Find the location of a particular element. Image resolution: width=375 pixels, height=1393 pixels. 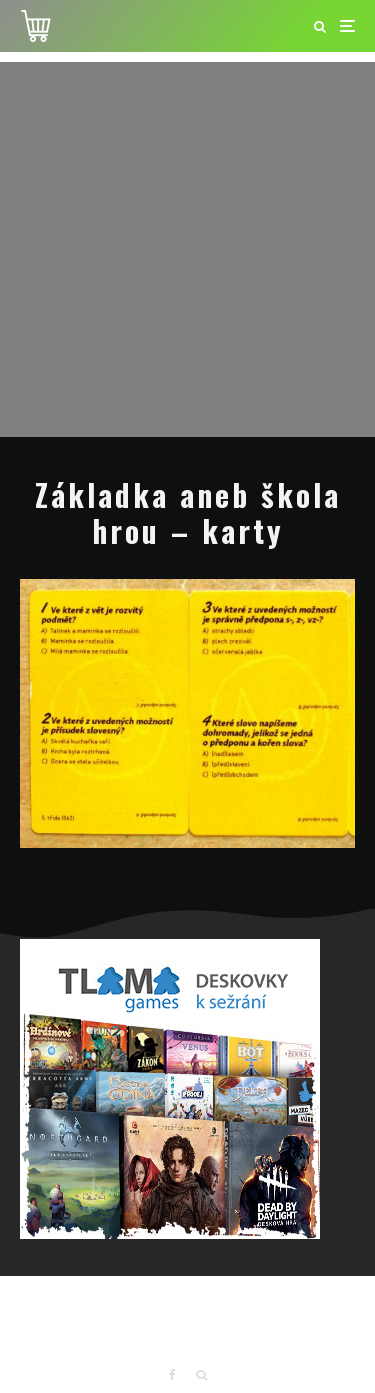

[Advertisement] is located at coordinates (187, 249).